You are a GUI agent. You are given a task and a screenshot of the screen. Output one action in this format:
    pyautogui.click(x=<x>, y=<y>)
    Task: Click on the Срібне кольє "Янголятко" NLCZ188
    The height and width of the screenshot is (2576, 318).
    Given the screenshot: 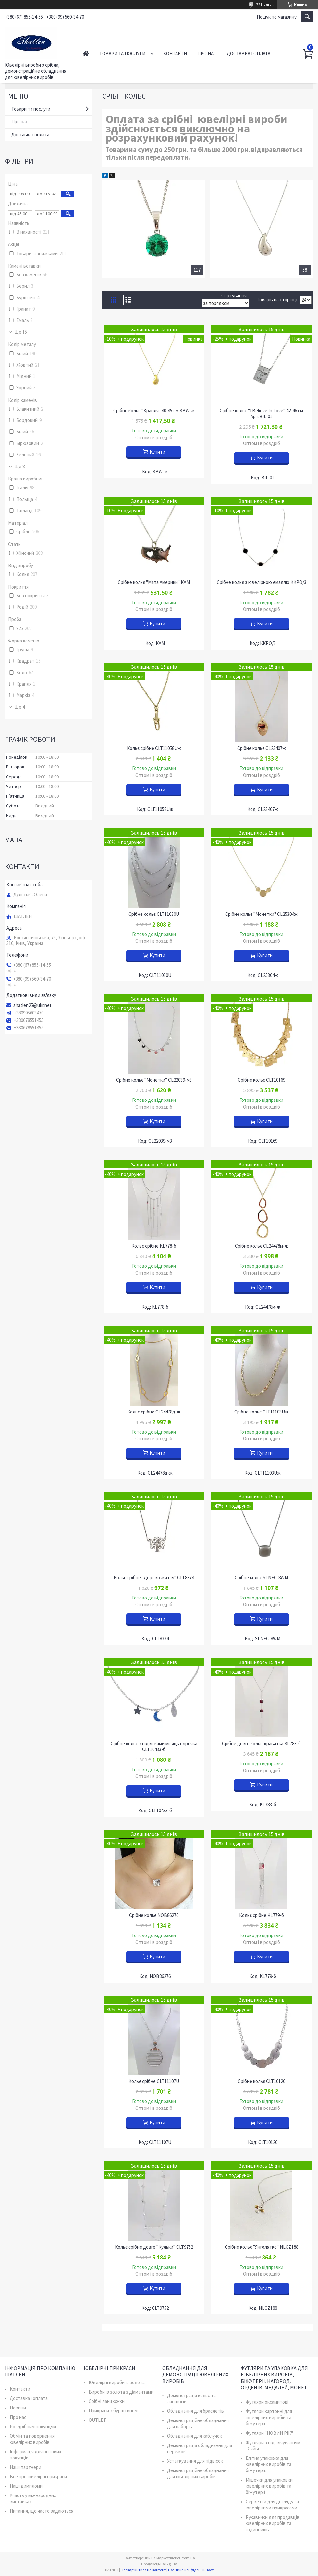 What is the action you would take?
    pyautogui.click(x=261, y=2247)
    